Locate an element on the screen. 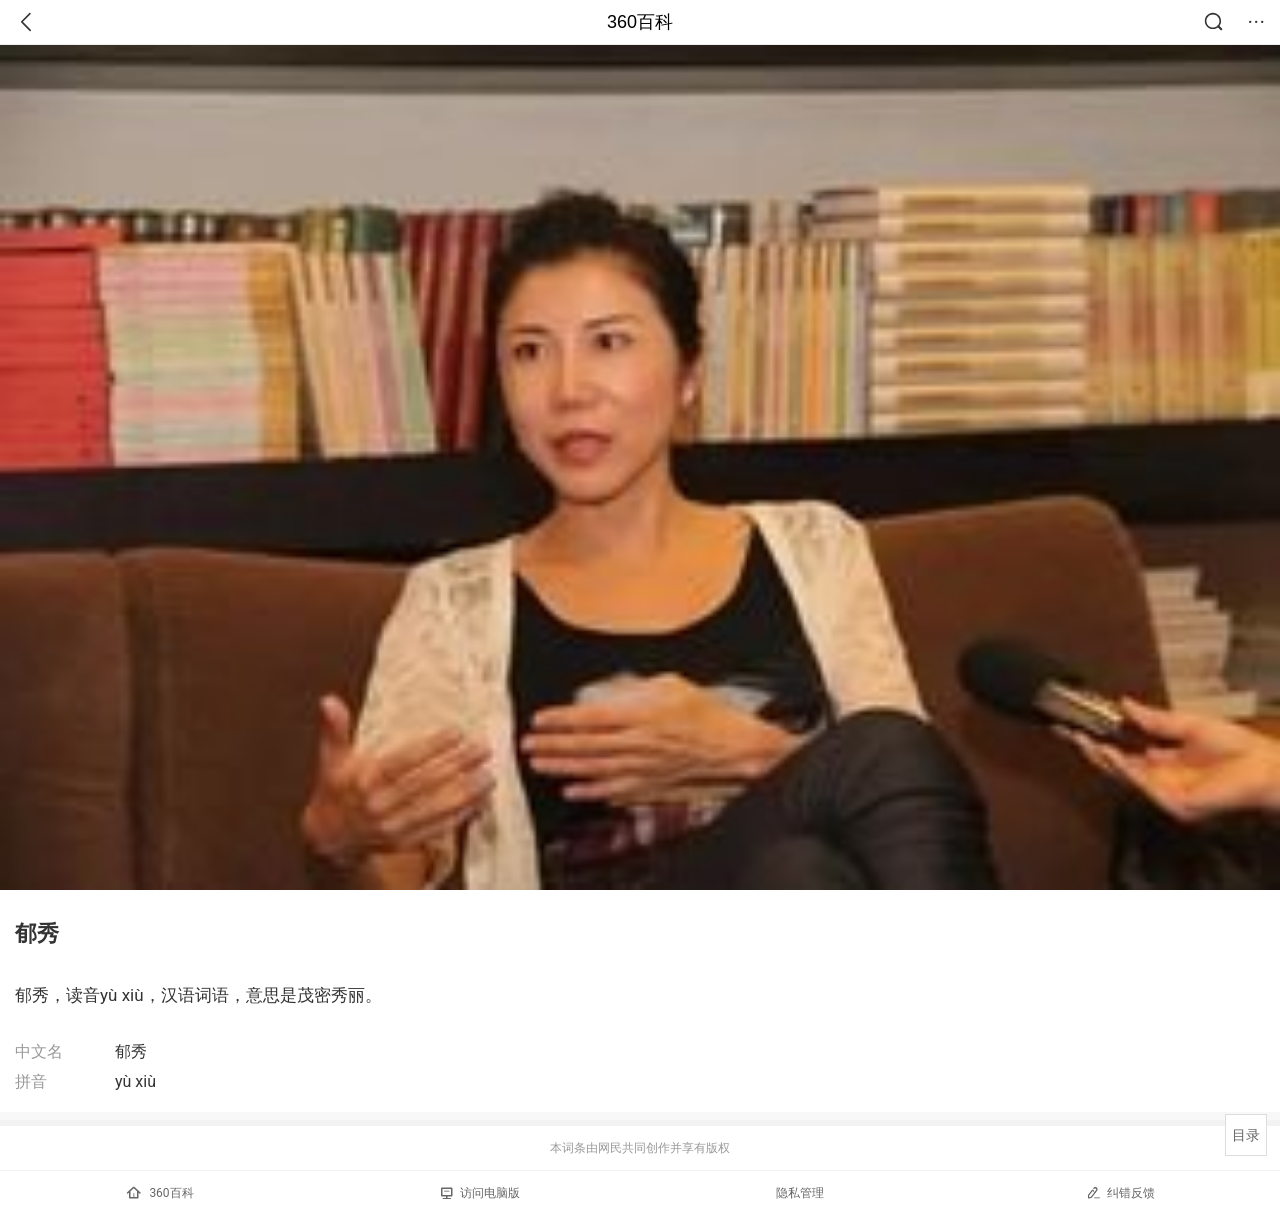 This screenshot has width=1280, height=1216. 访问电脑版 is located at coordinates (480, 1193).